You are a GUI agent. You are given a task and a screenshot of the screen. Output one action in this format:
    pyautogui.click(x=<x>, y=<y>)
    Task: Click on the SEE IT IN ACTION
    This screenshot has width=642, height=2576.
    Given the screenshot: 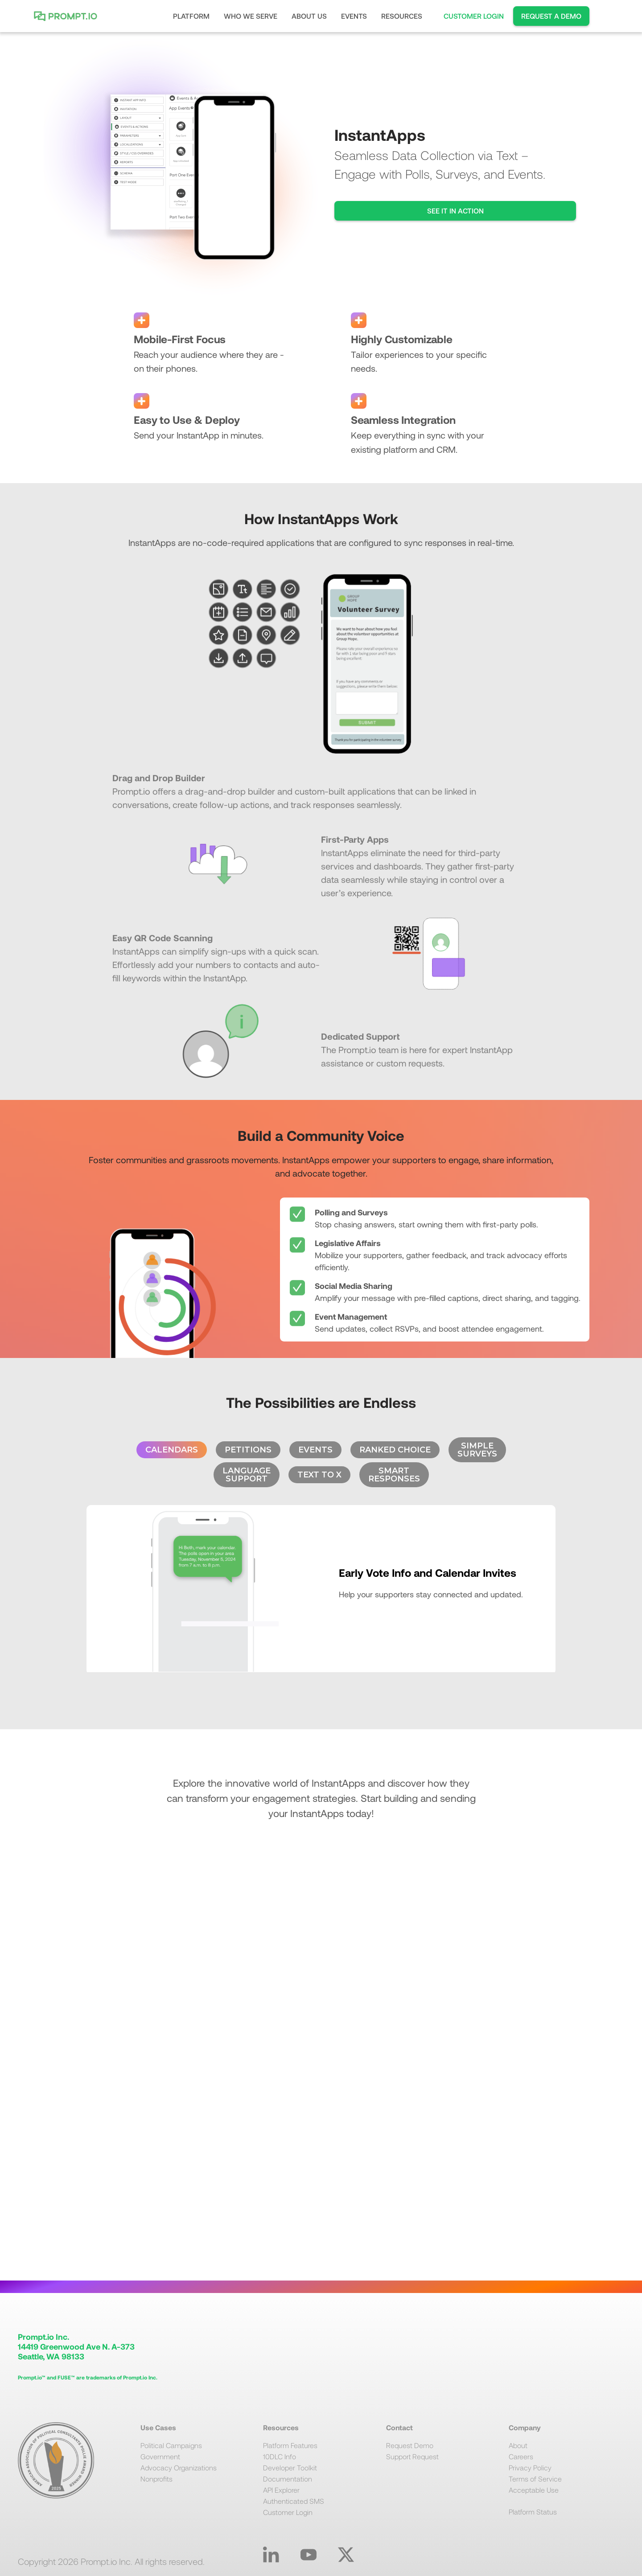 What is the action you would take?
    pyautogui.click(x=455, y=210)
    